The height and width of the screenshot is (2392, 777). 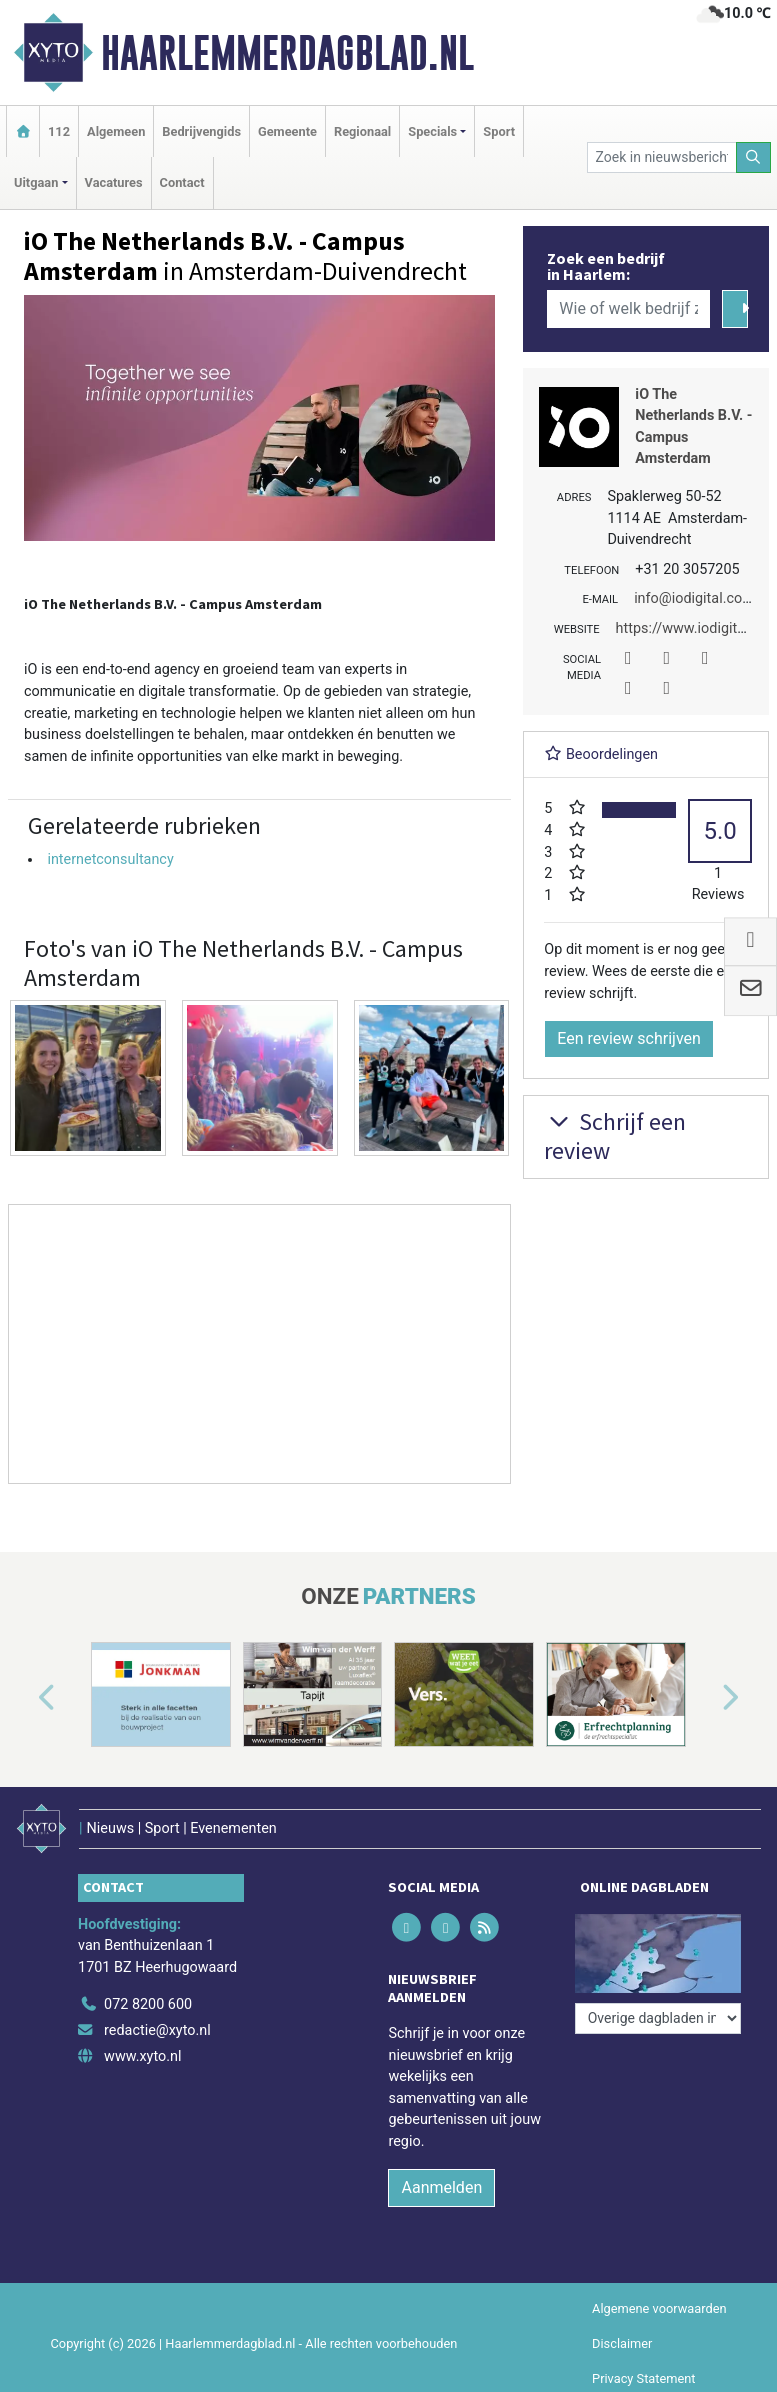 I want to click on Algemene voorwaarden, so click(x=659, y=2308).